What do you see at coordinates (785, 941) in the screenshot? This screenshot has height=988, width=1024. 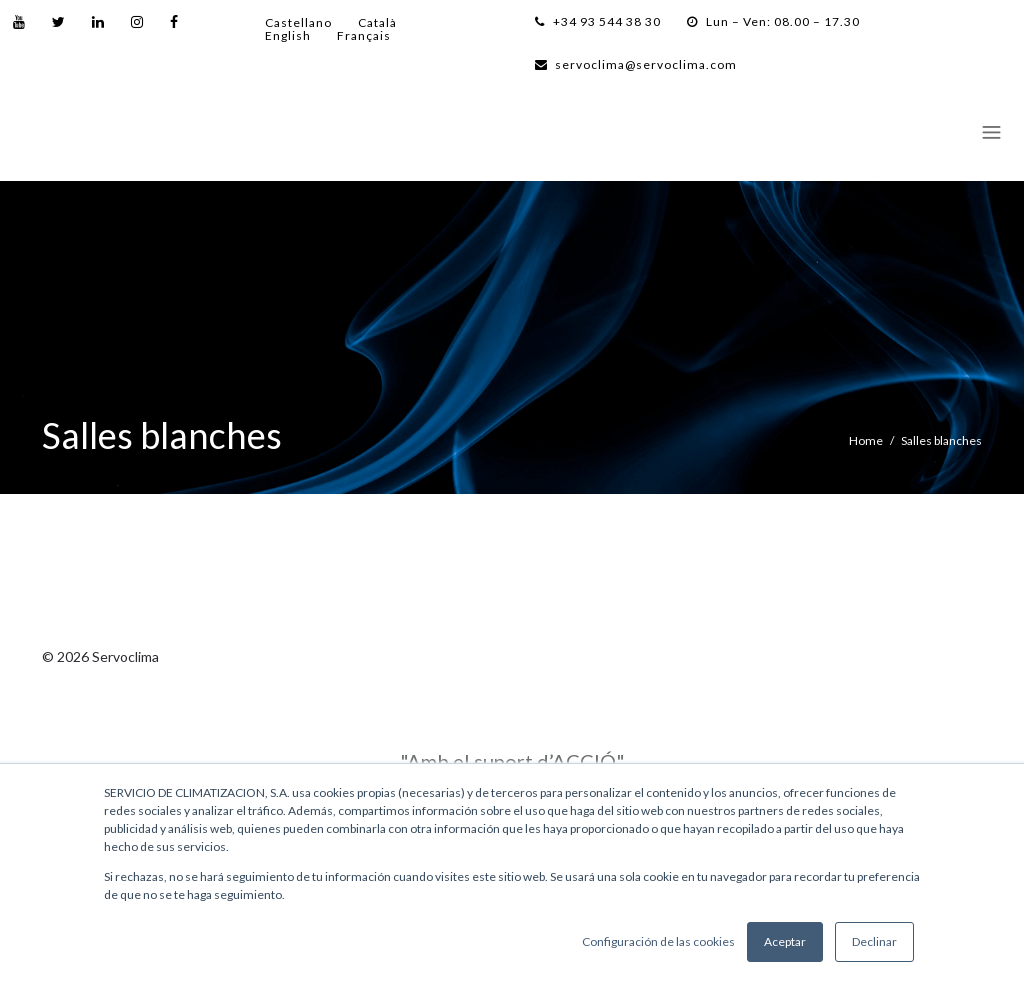 I see `Aceptar [button]` at bounding box center [785, 941].